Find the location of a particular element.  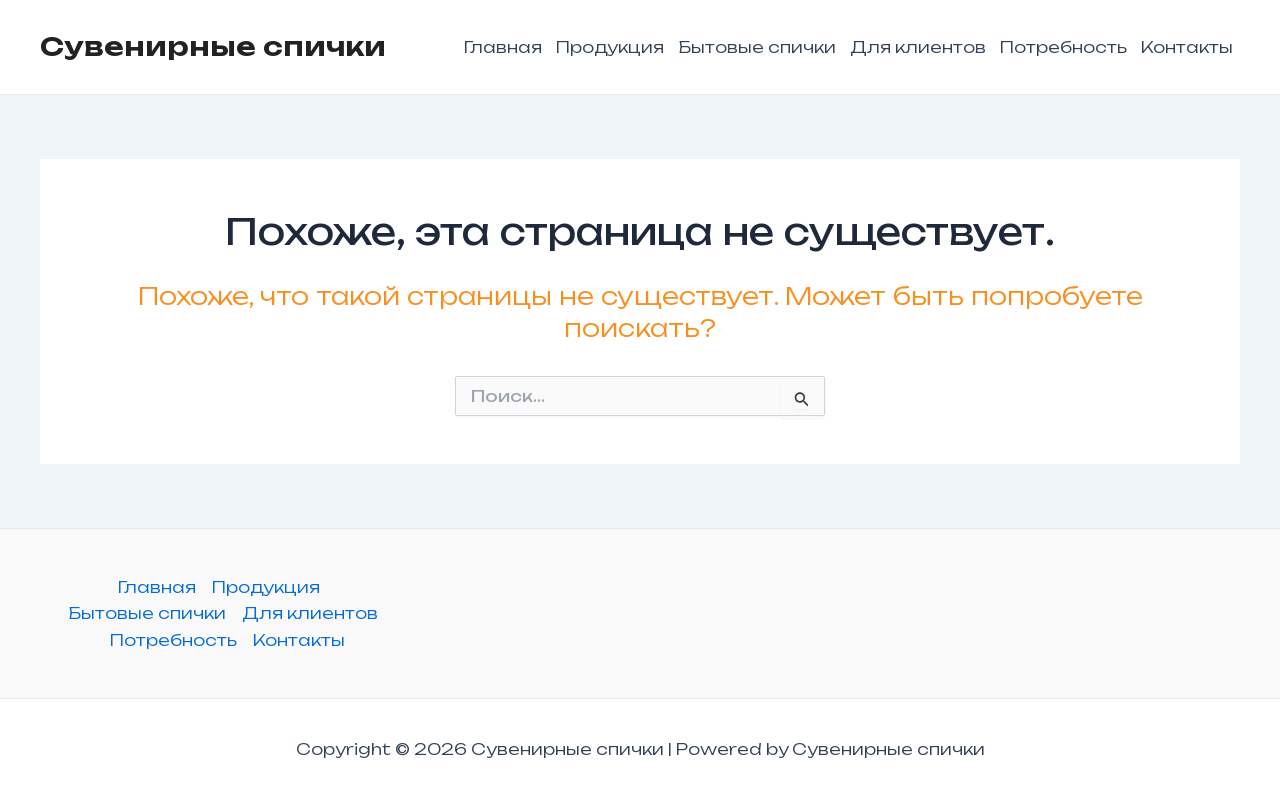

Бытовые спички is located at coordinates (757, 47).